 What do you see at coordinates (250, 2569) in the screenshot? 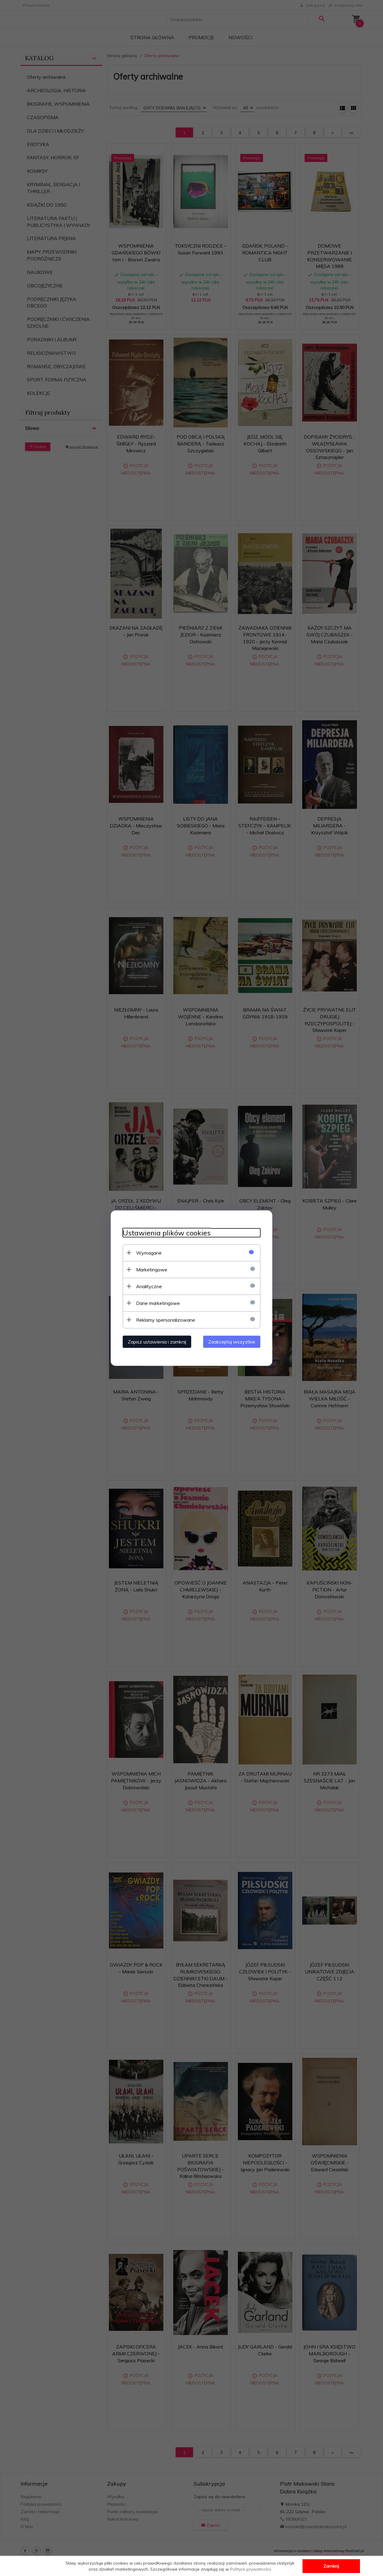
I see `Polityce prywatności` at bounding box center [250, 2569].